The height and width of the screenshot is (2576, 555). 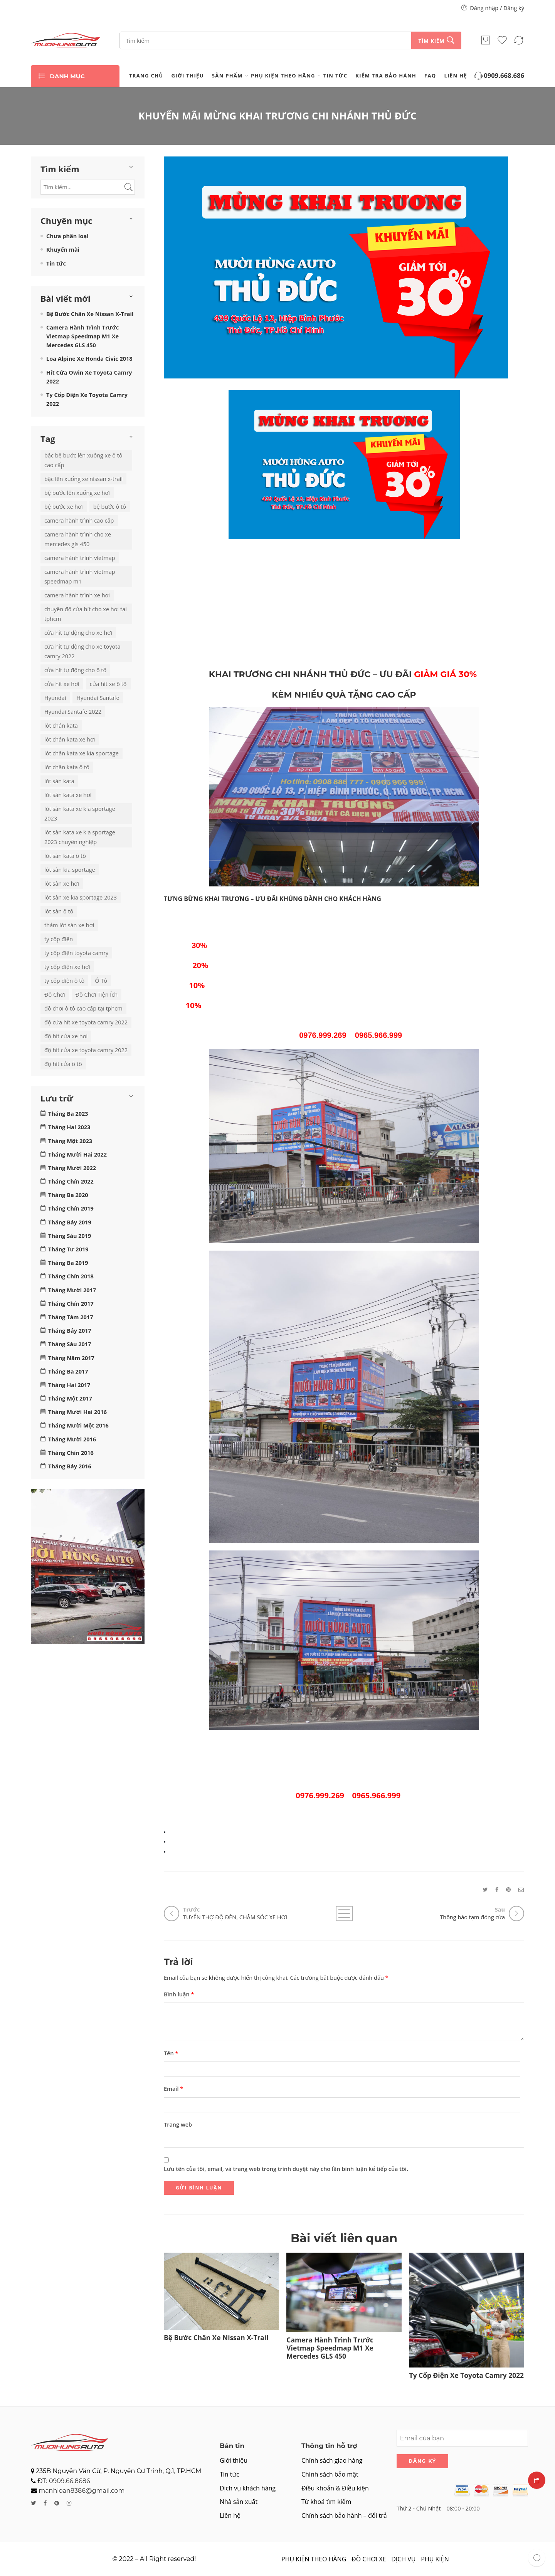 What do you see at coordinates (63, 506) in the screenshot?
I see `bệ bước xe hơi [bệ bước xe hơi (1 mục)]` at bounding box center [63, 506].